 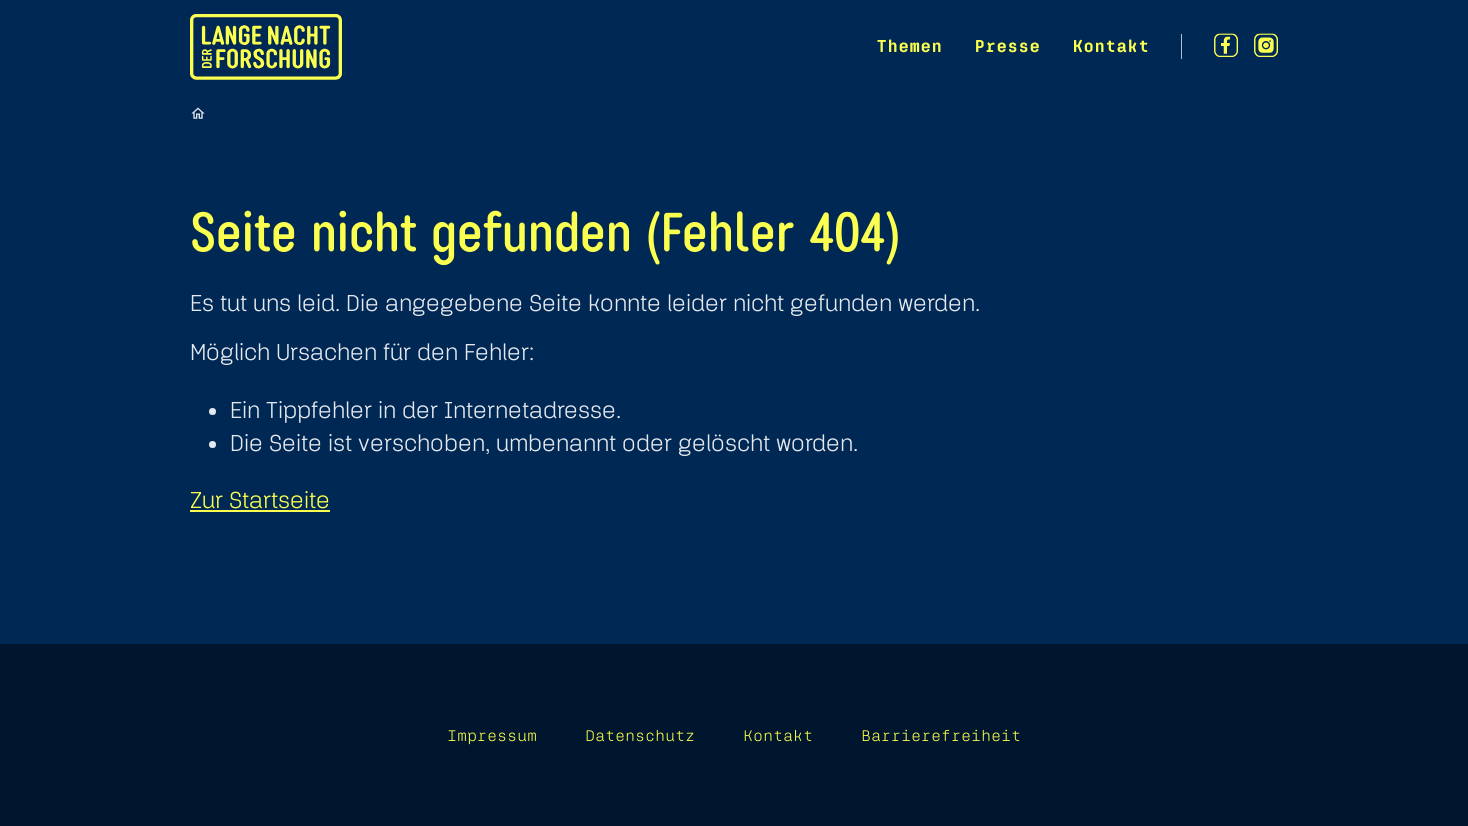 What do you see at coordinates (260, 499) in the screenshot?
I see `Zur Startseite` at bounding box center [260, 499].